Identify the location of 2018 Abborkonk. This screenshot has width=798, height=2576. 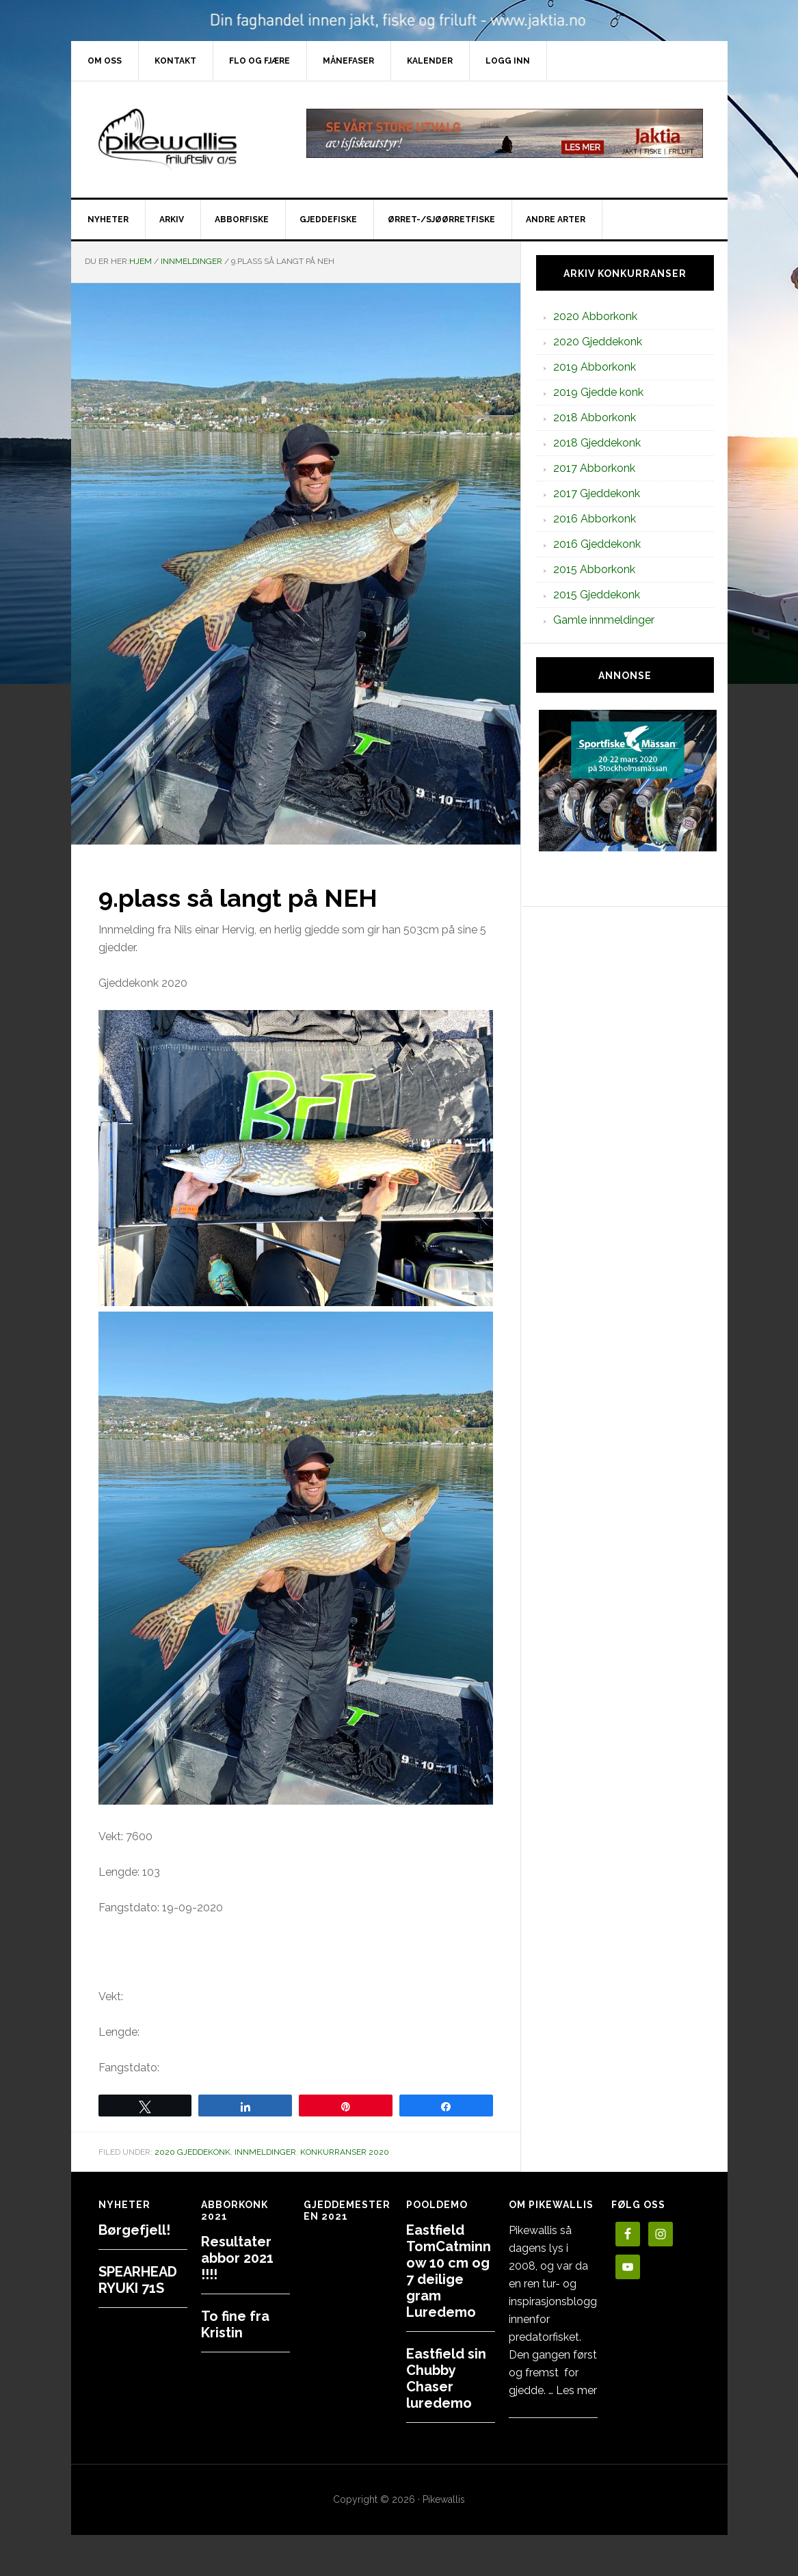
(594, 417).